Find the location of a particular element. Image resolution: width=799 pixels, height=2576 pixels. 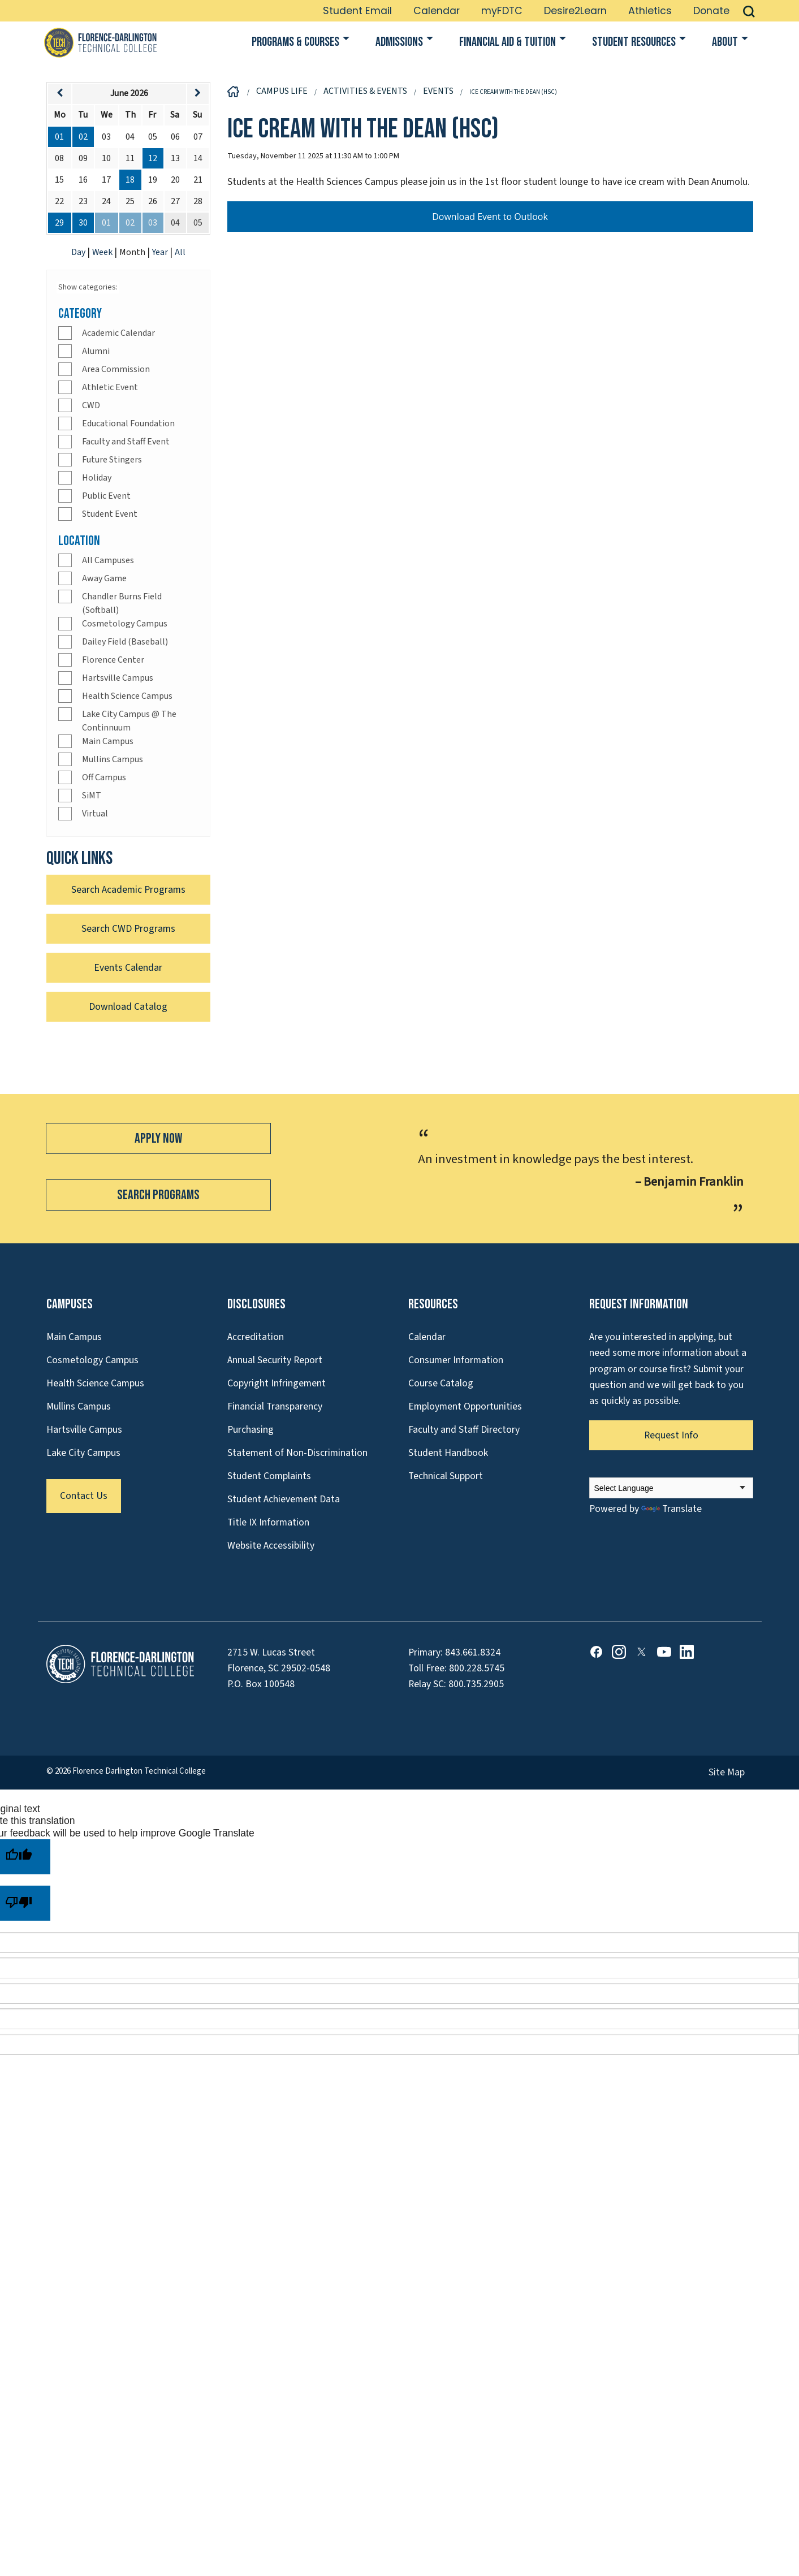

Consumer Information is located at coordinates (455, 1360).